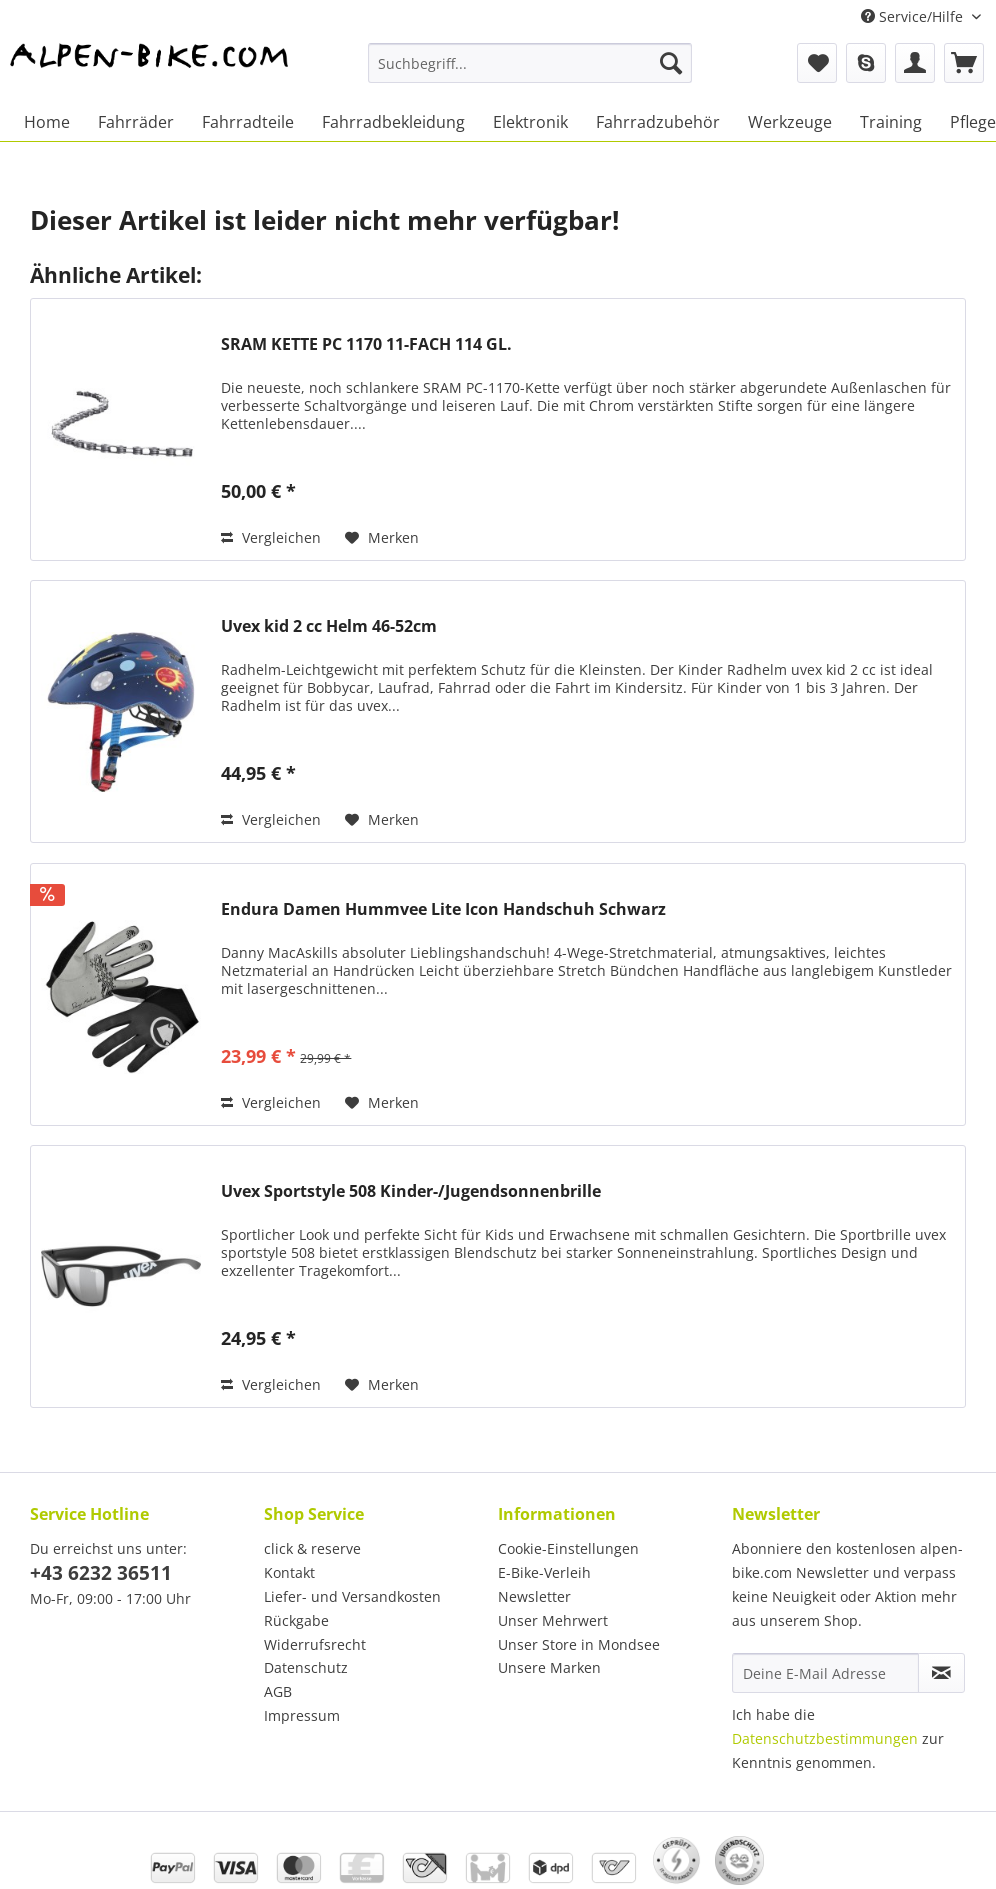  Describe the element at coordinates (312, 1548) in the screenshot. I see `click & reserve` at that location.